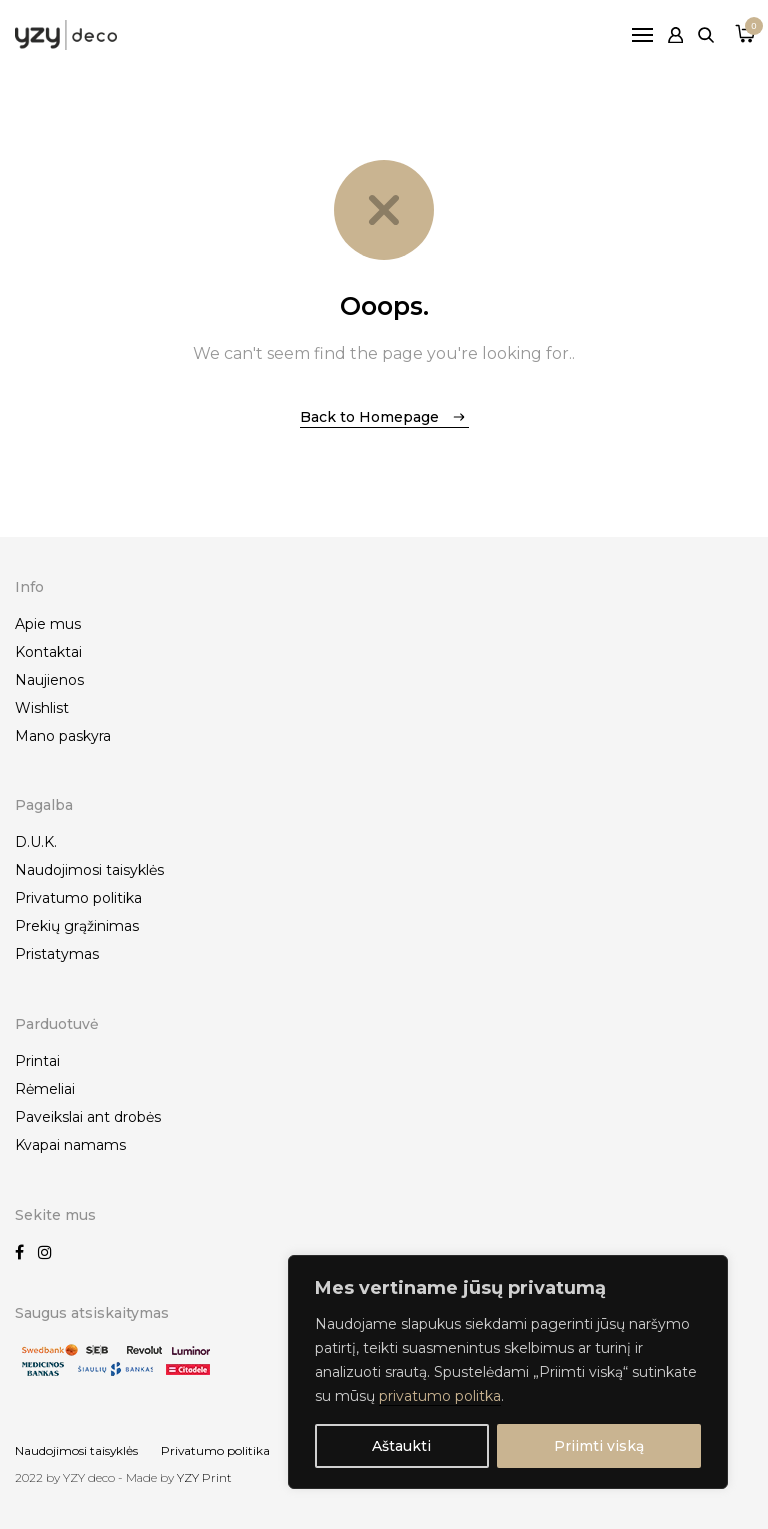  Describe the element at coordinates (88, 1117) in the screenshot. I see `Paveikslai ant drobės` at that location.